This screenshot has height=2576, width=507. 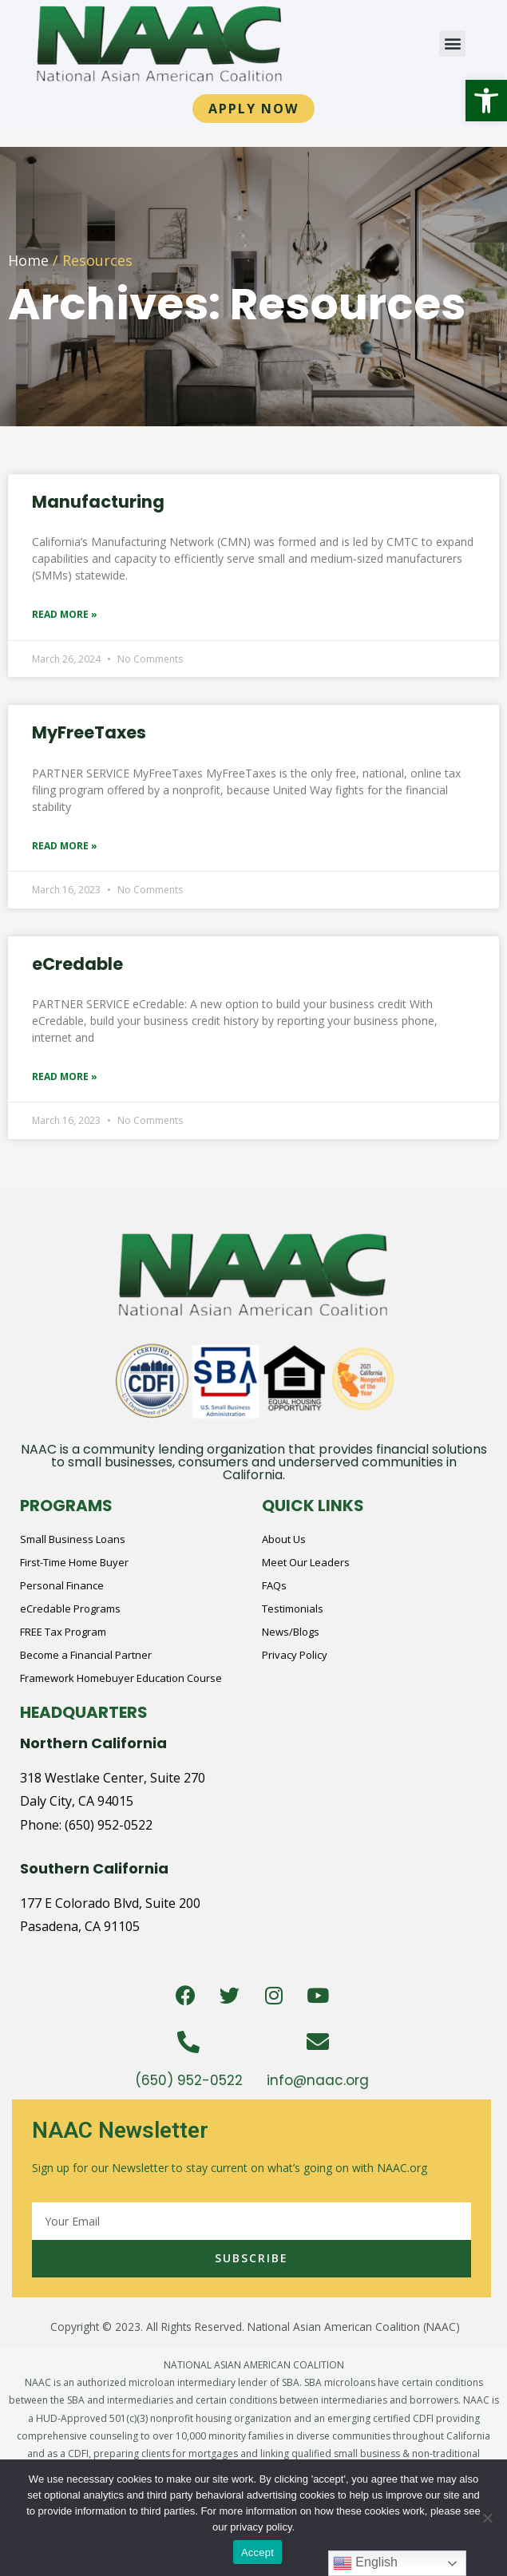 I want to click on MyFreeTaxes, so click(x=89, y=732).